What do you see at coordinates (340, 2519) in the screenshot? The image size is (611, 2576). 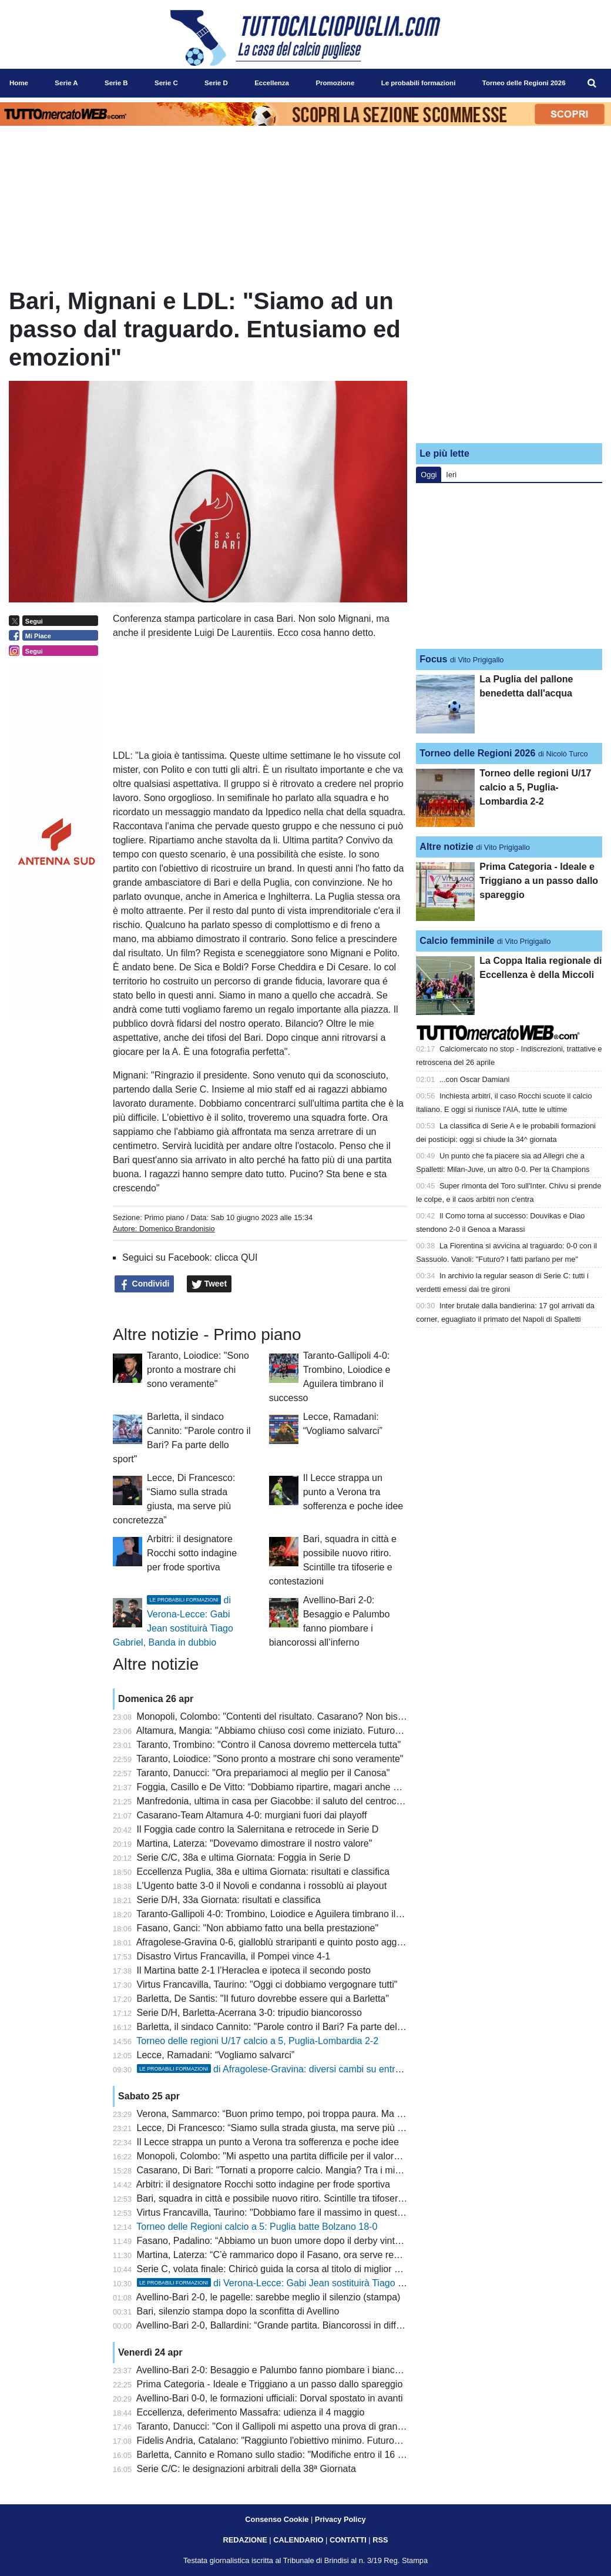 I see `Privacy Policy` at bounding box center [340, 2519].